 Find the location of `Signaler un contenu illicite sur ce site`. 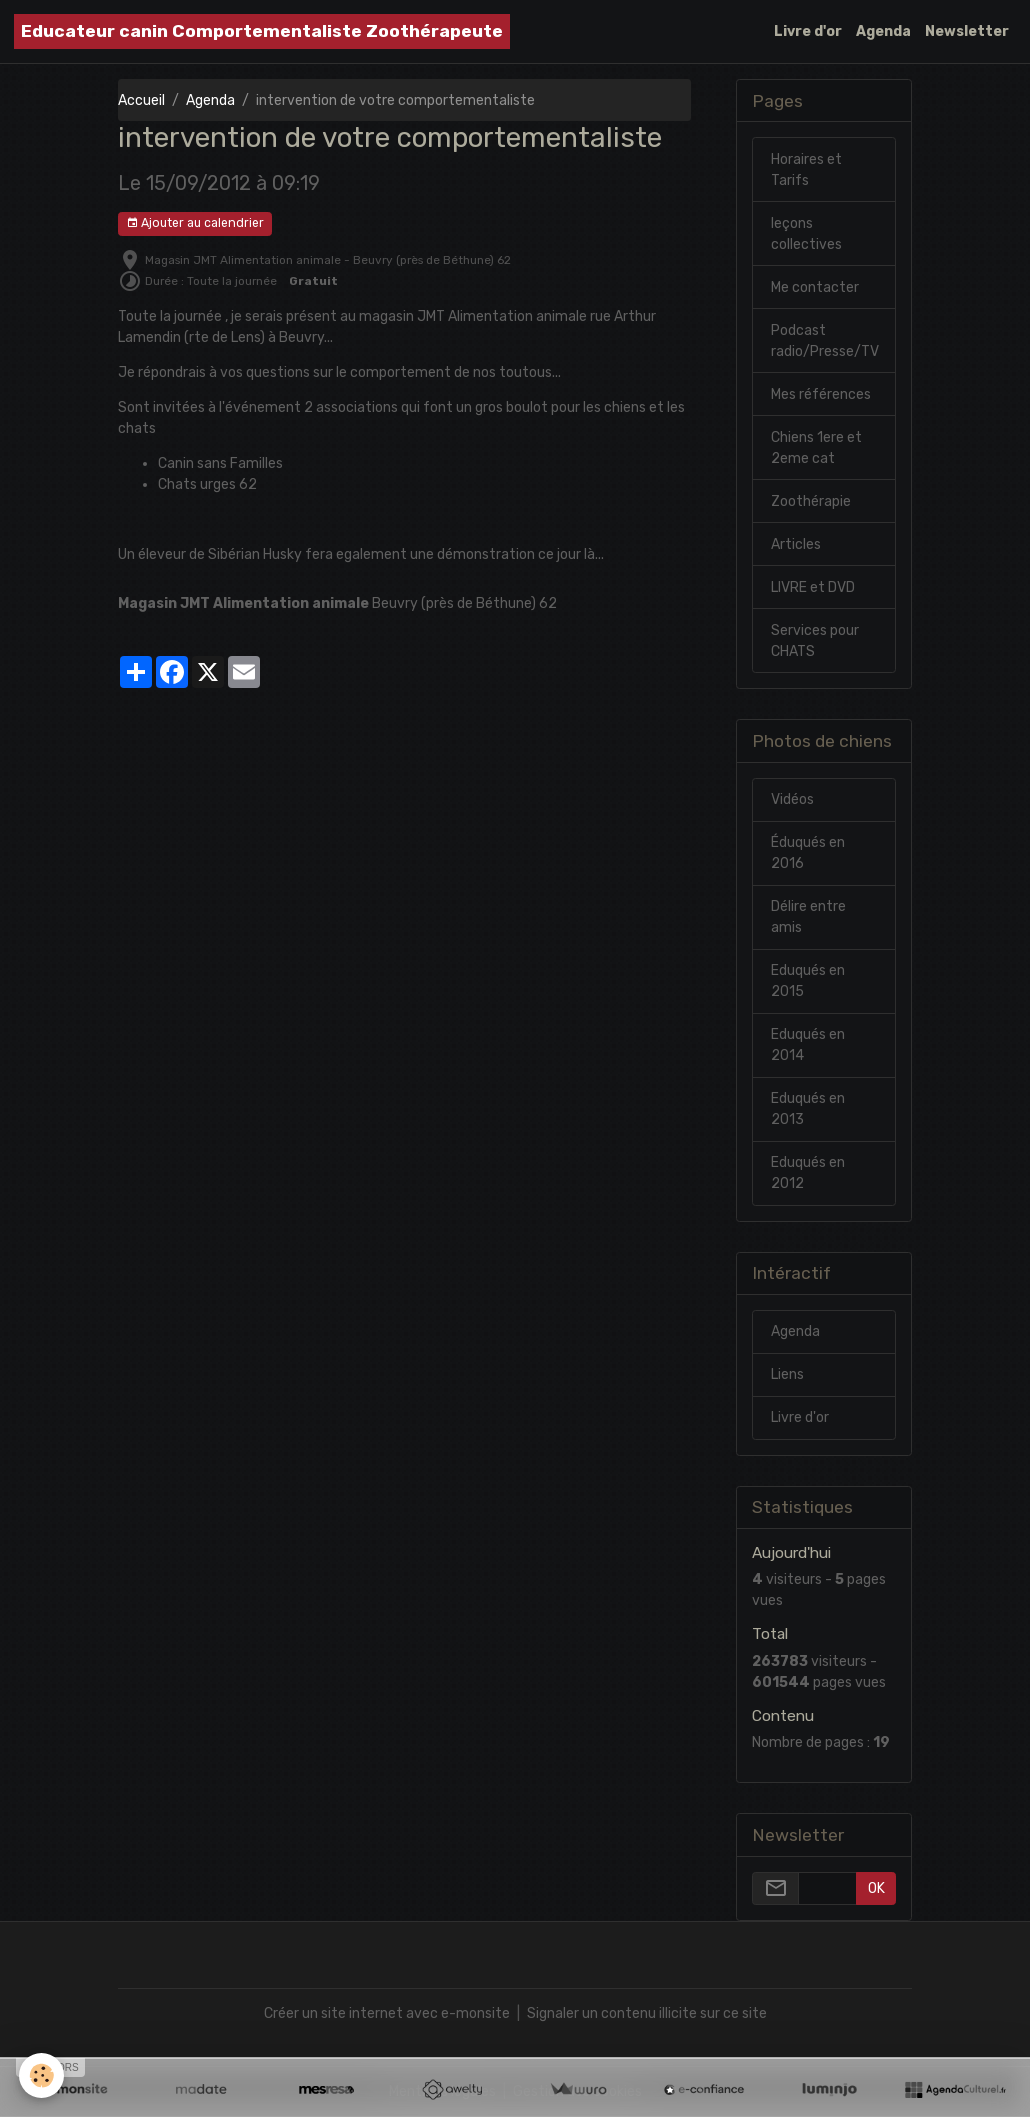

Signaler un contenu illicite sur ce site is located at coordinates (647, 2013).